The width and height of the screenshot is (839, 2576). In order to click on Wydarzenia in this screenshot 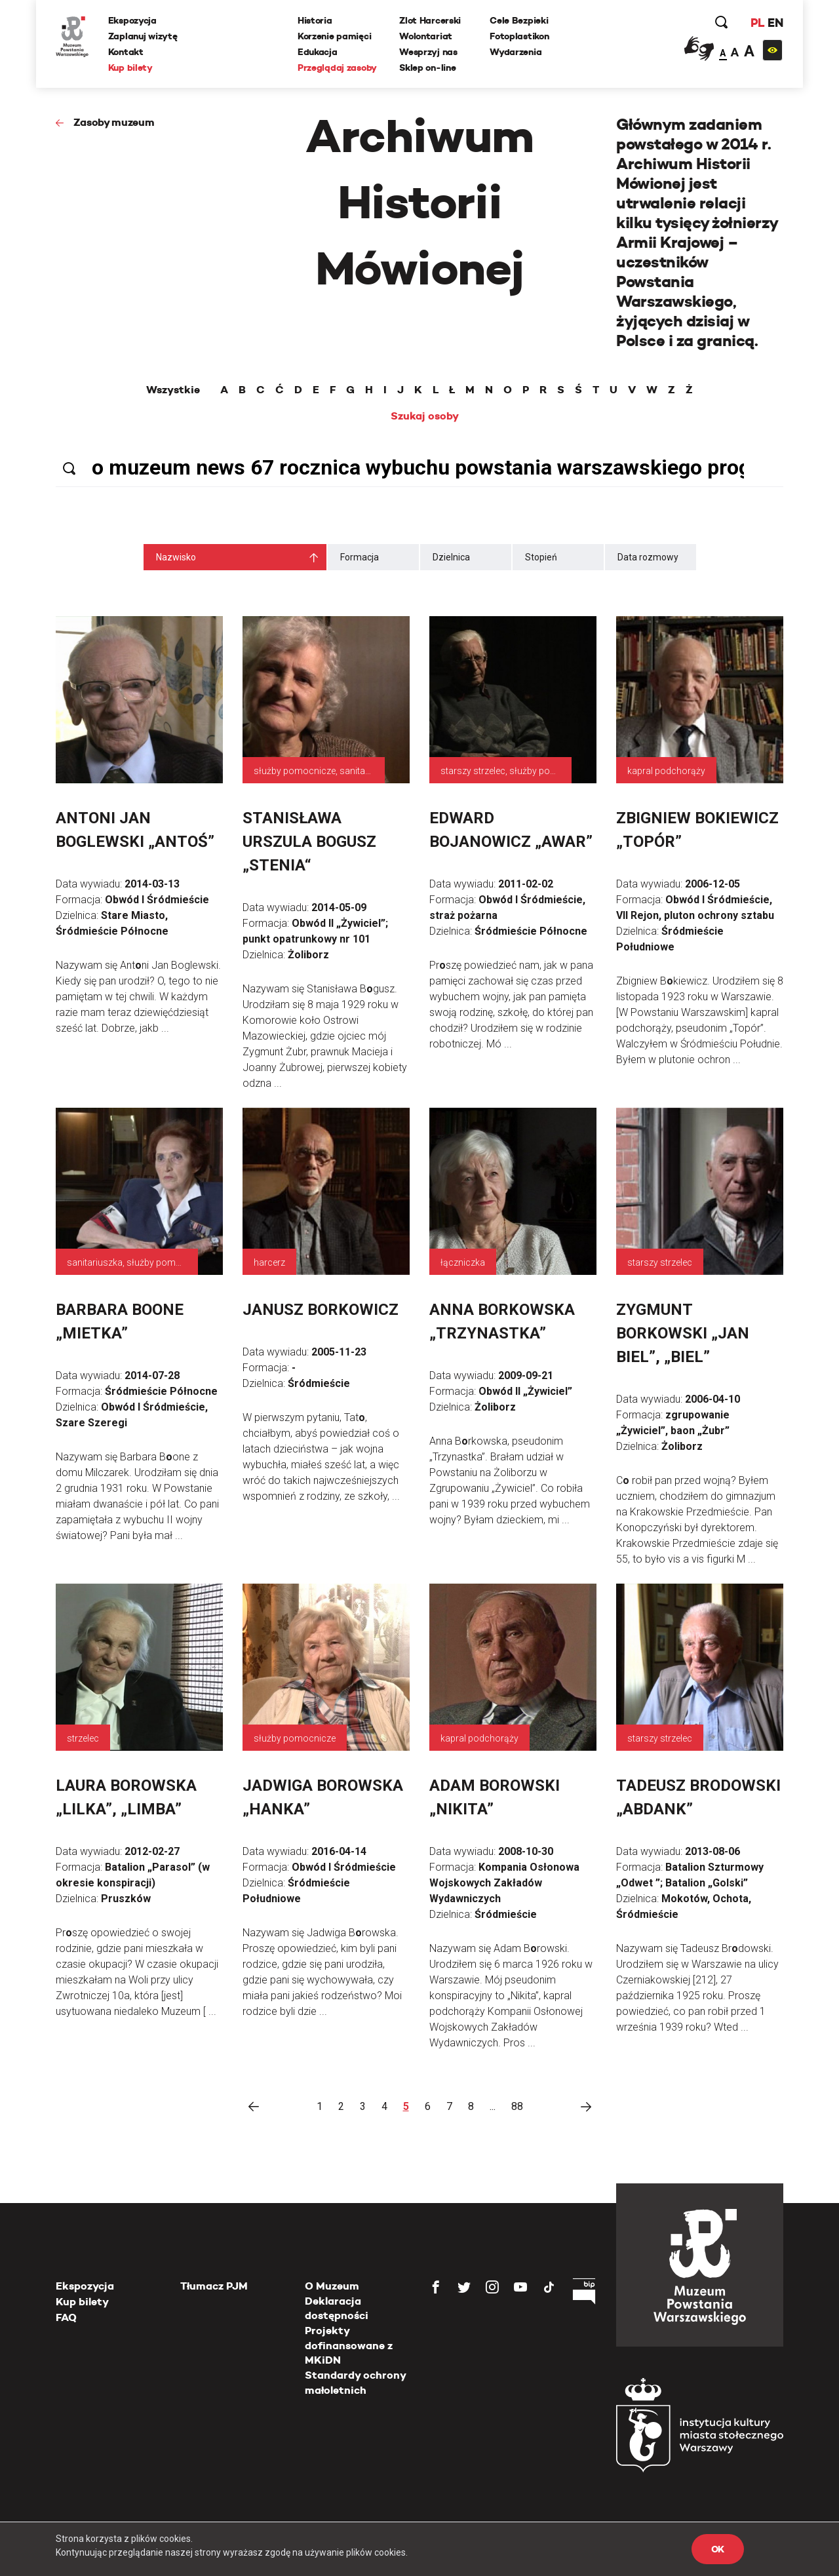, I will do `click(515, 52)`.